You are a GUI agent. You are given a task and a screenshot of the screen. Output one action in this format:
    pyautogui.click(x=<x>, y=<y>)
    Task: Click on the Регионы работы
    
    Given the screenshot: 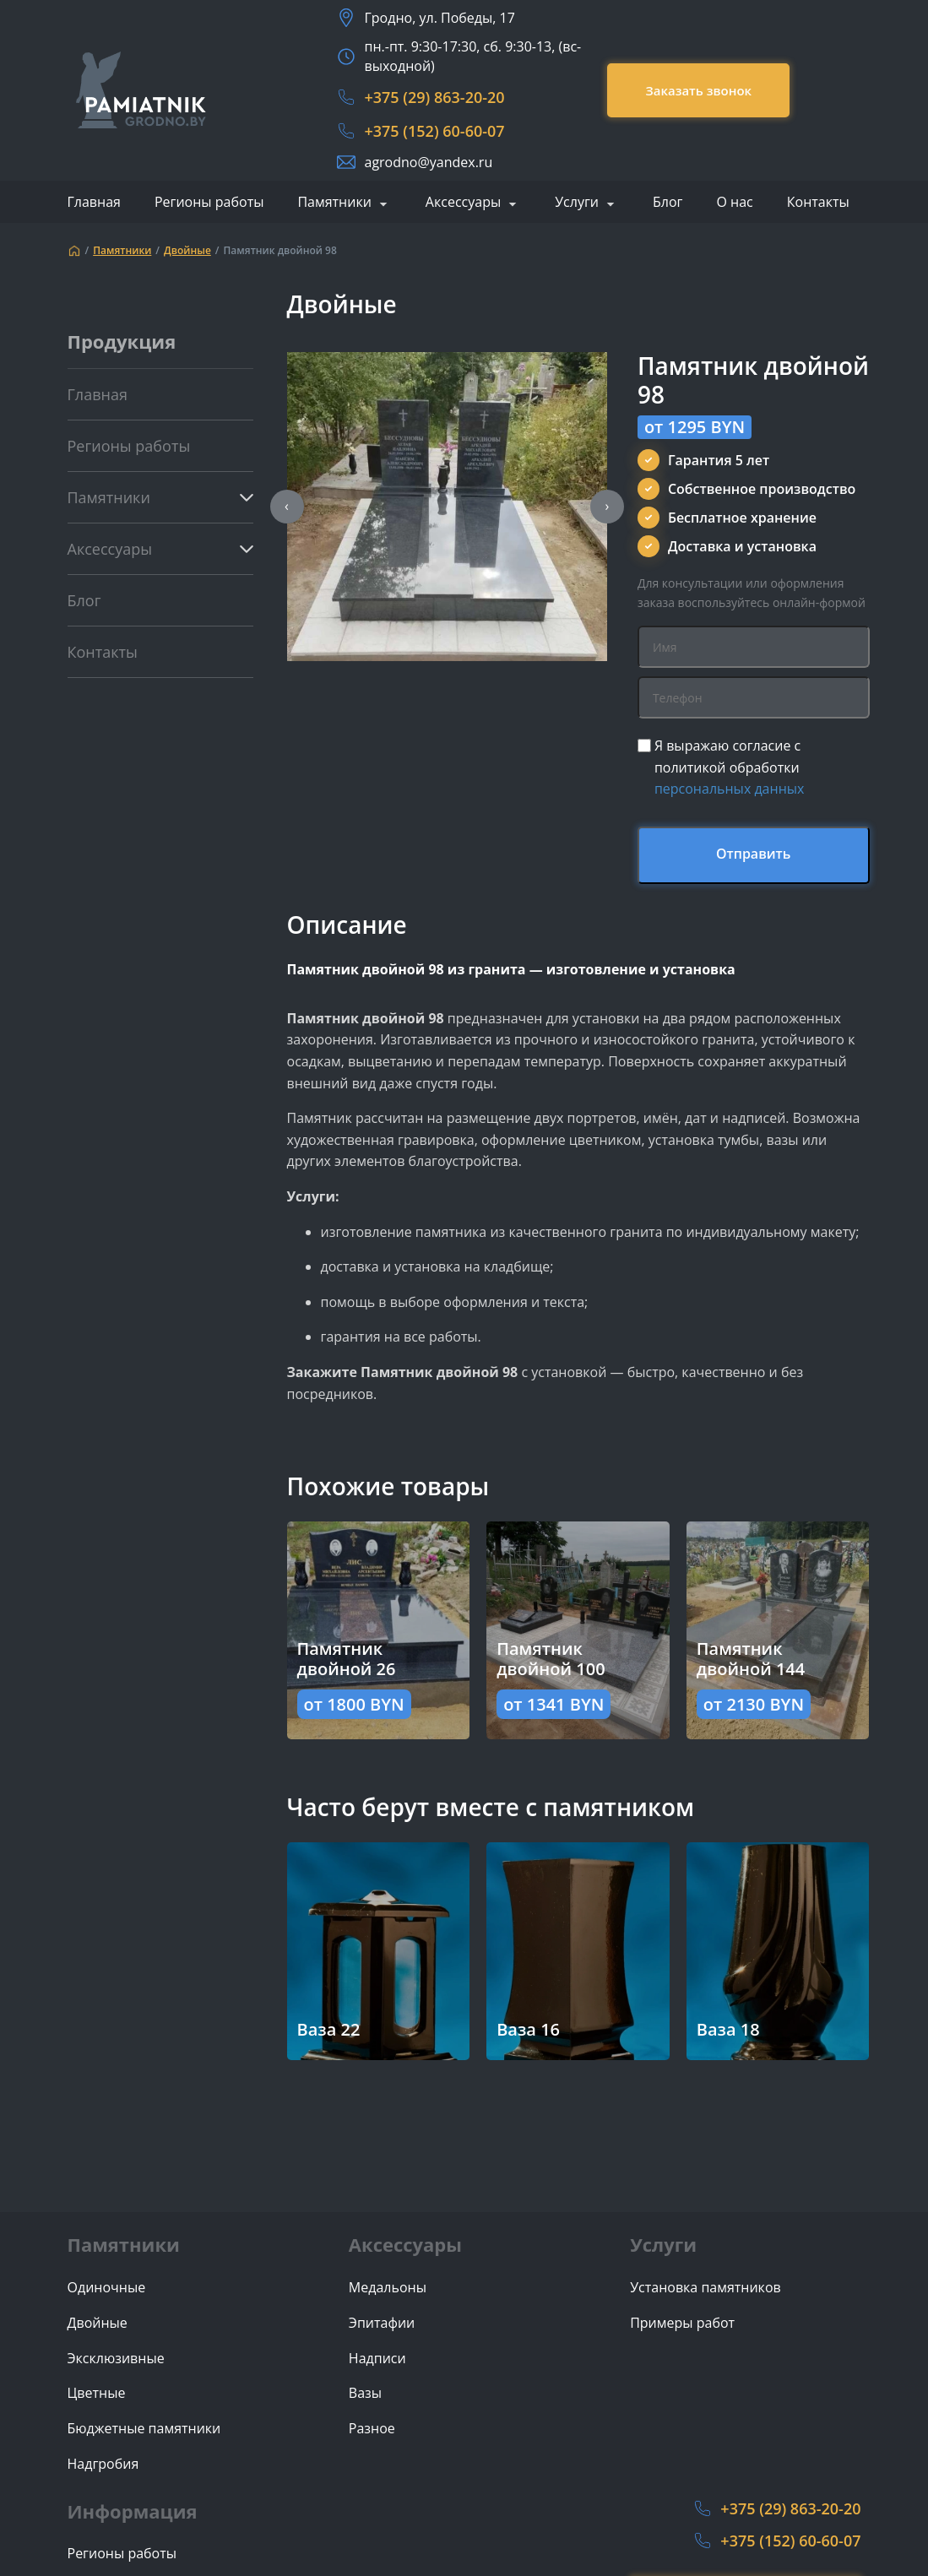 What is the action you would take?
    pyautogui.click(x=209, y=201)
    